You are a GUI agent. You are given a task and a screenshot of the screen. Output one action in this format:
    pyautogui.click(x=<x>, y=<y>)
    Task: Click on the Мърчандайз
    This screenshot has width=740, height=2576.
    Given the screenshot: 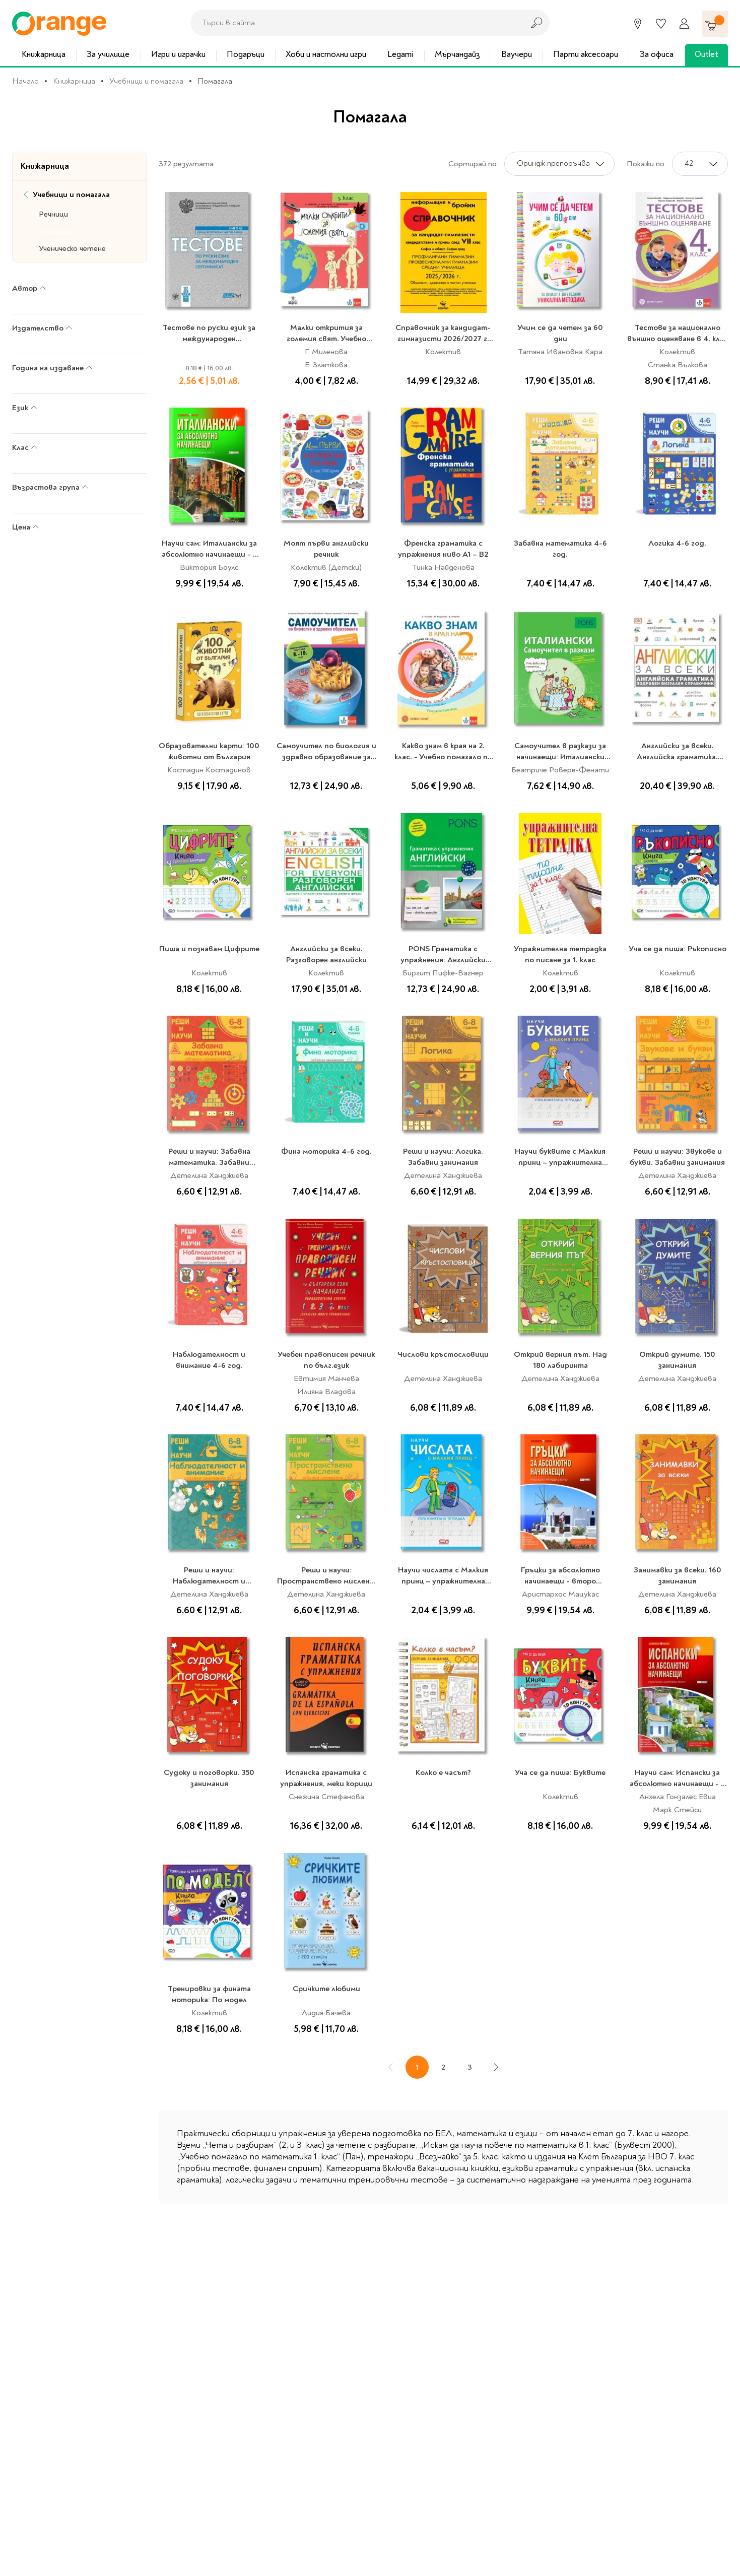 What is the action you would take?
    pyautogui.click(x=457, y=54)
    